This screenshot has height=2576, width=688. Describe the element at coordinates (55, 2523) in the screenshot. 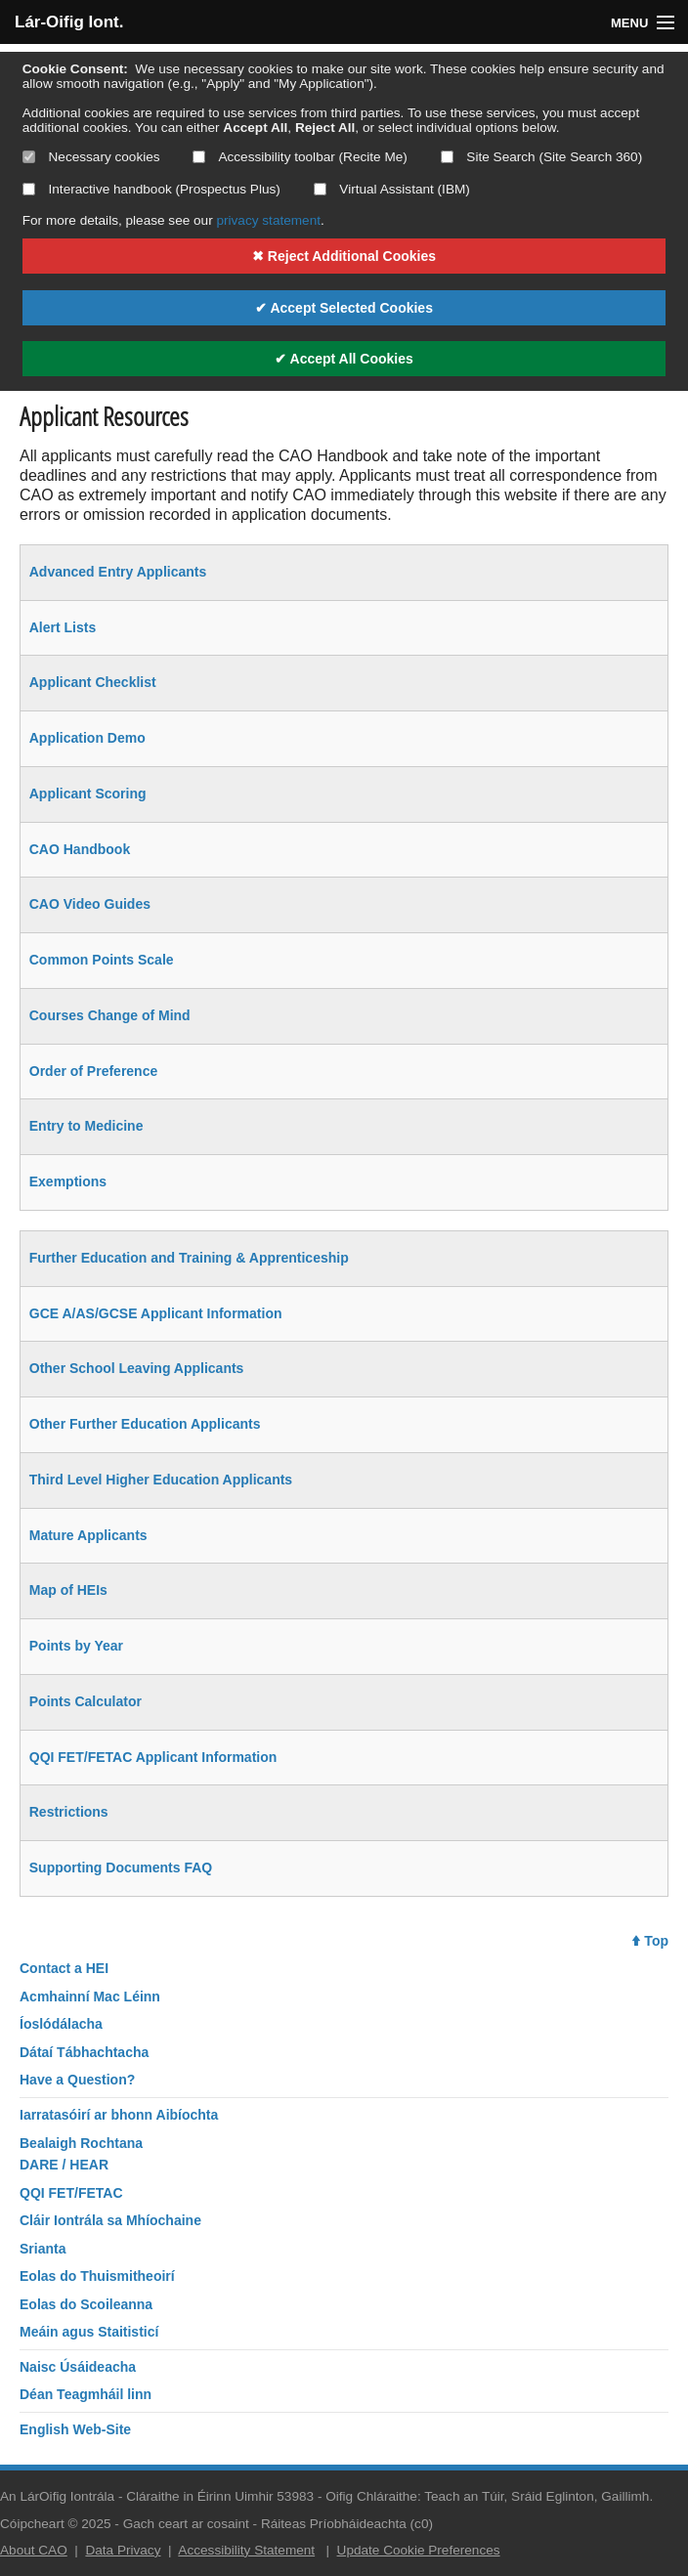

I see `Cóipcheart © 2025` at that location.